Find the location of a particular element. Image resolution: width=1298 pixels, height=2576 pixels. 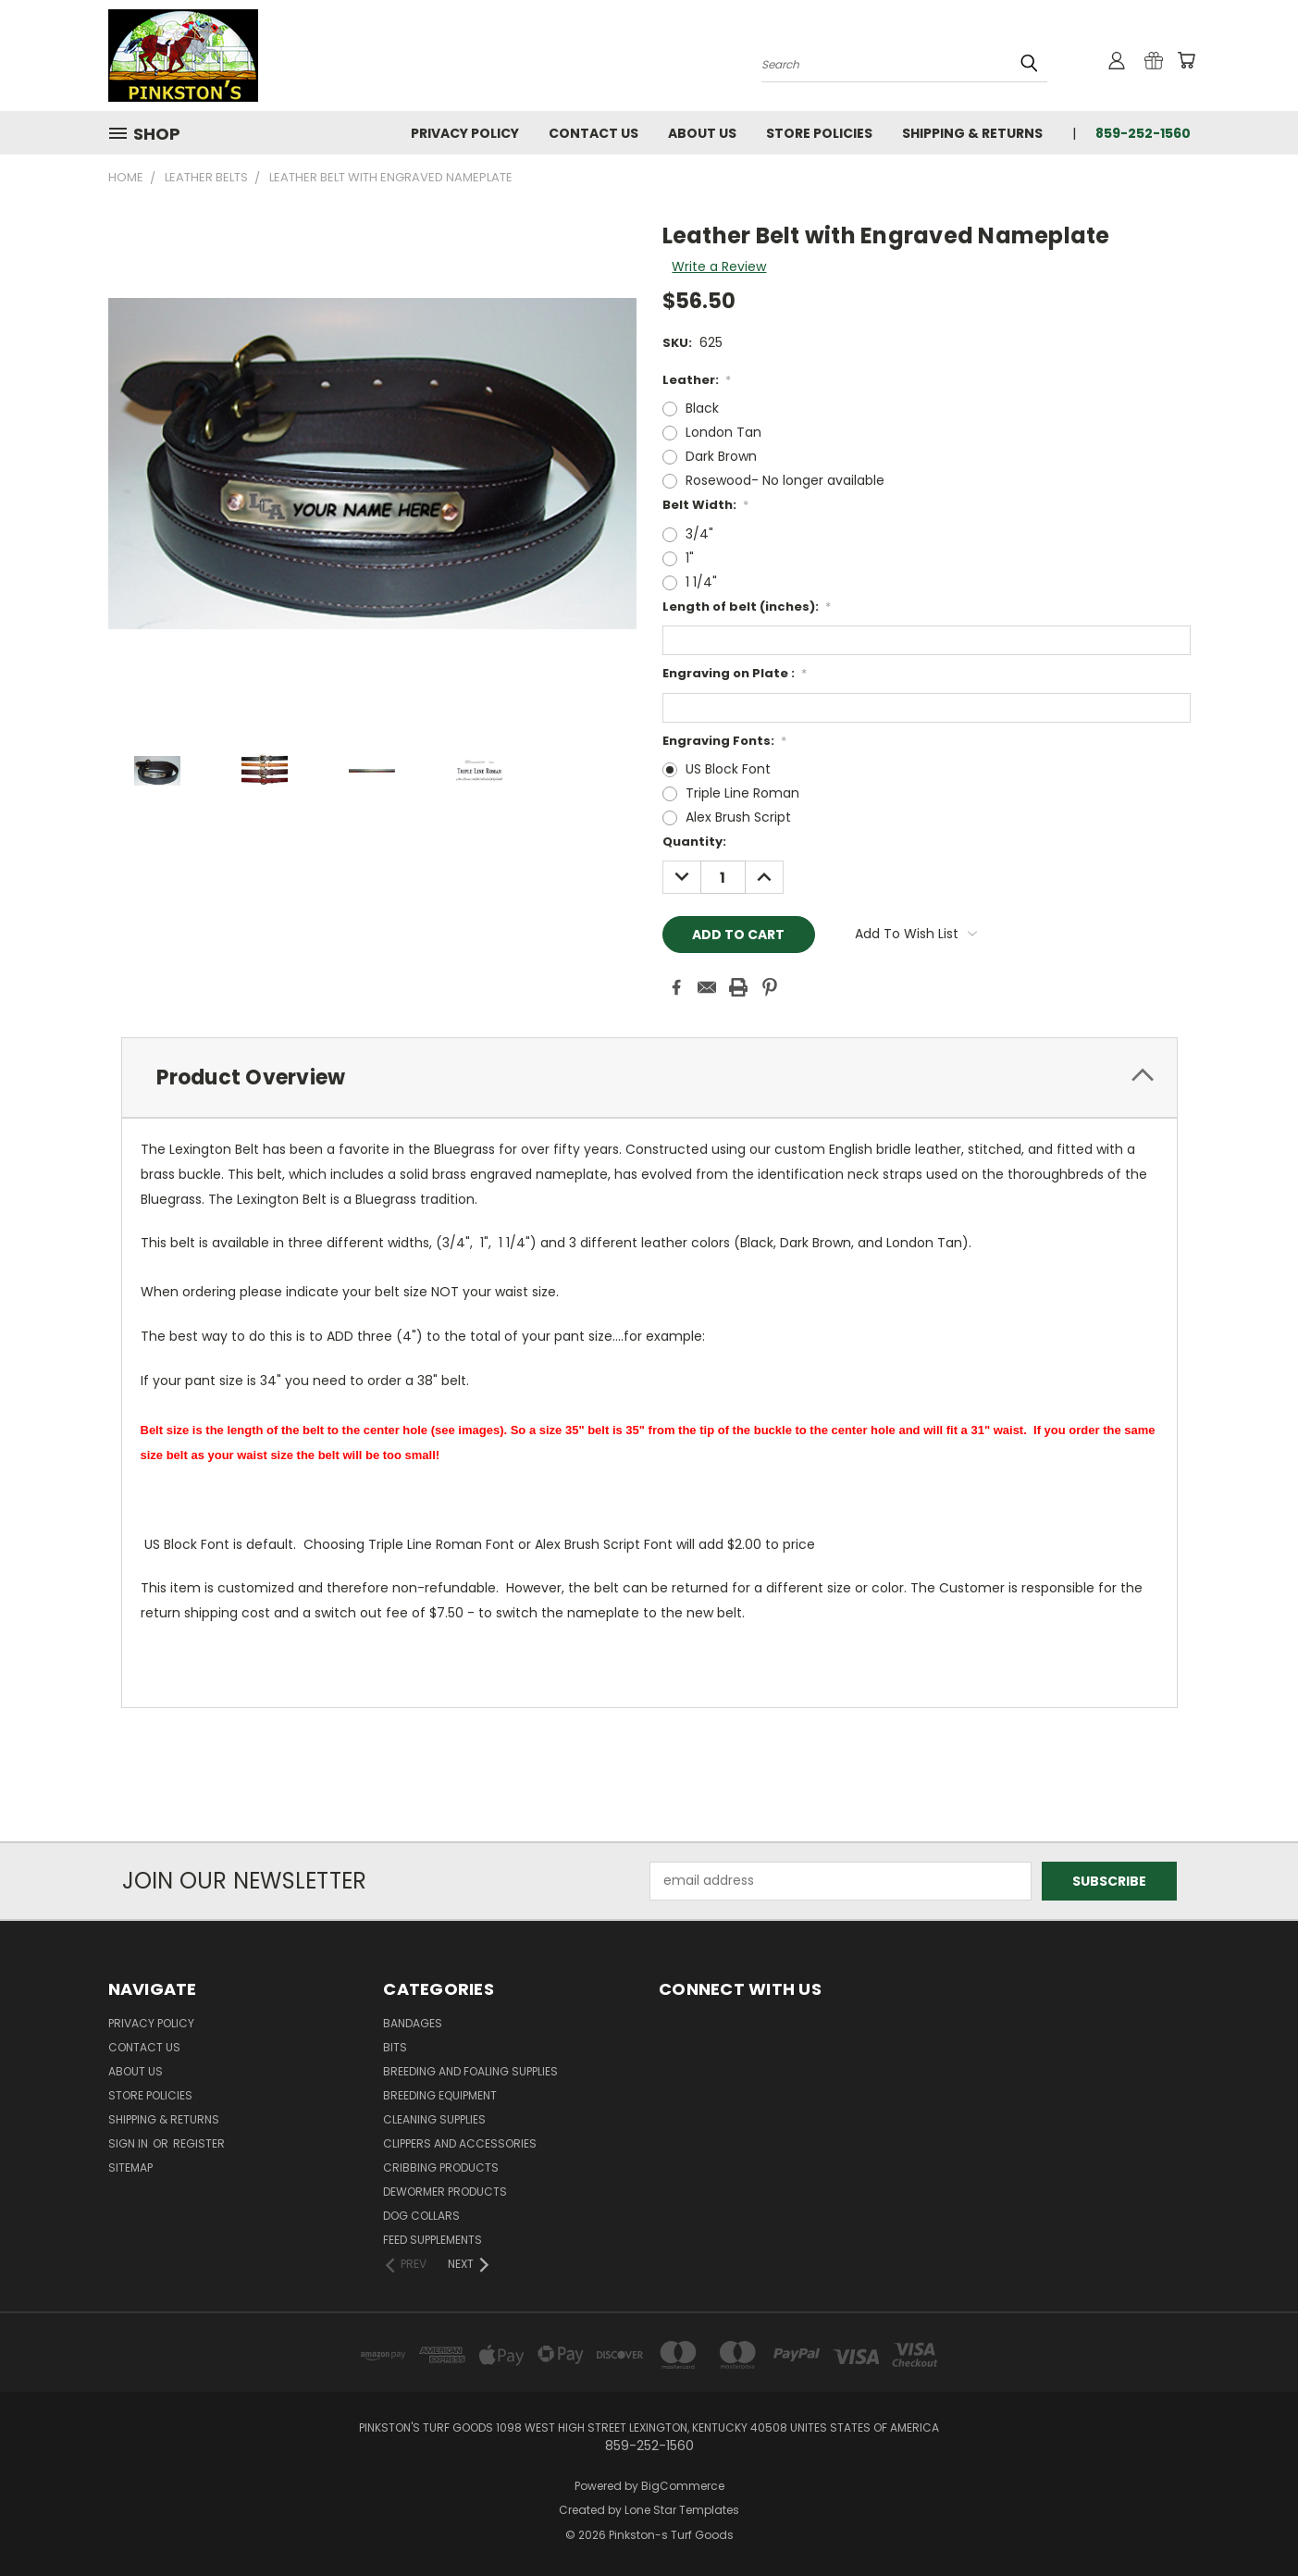

Store Policies is located at coordinates (819, 133).